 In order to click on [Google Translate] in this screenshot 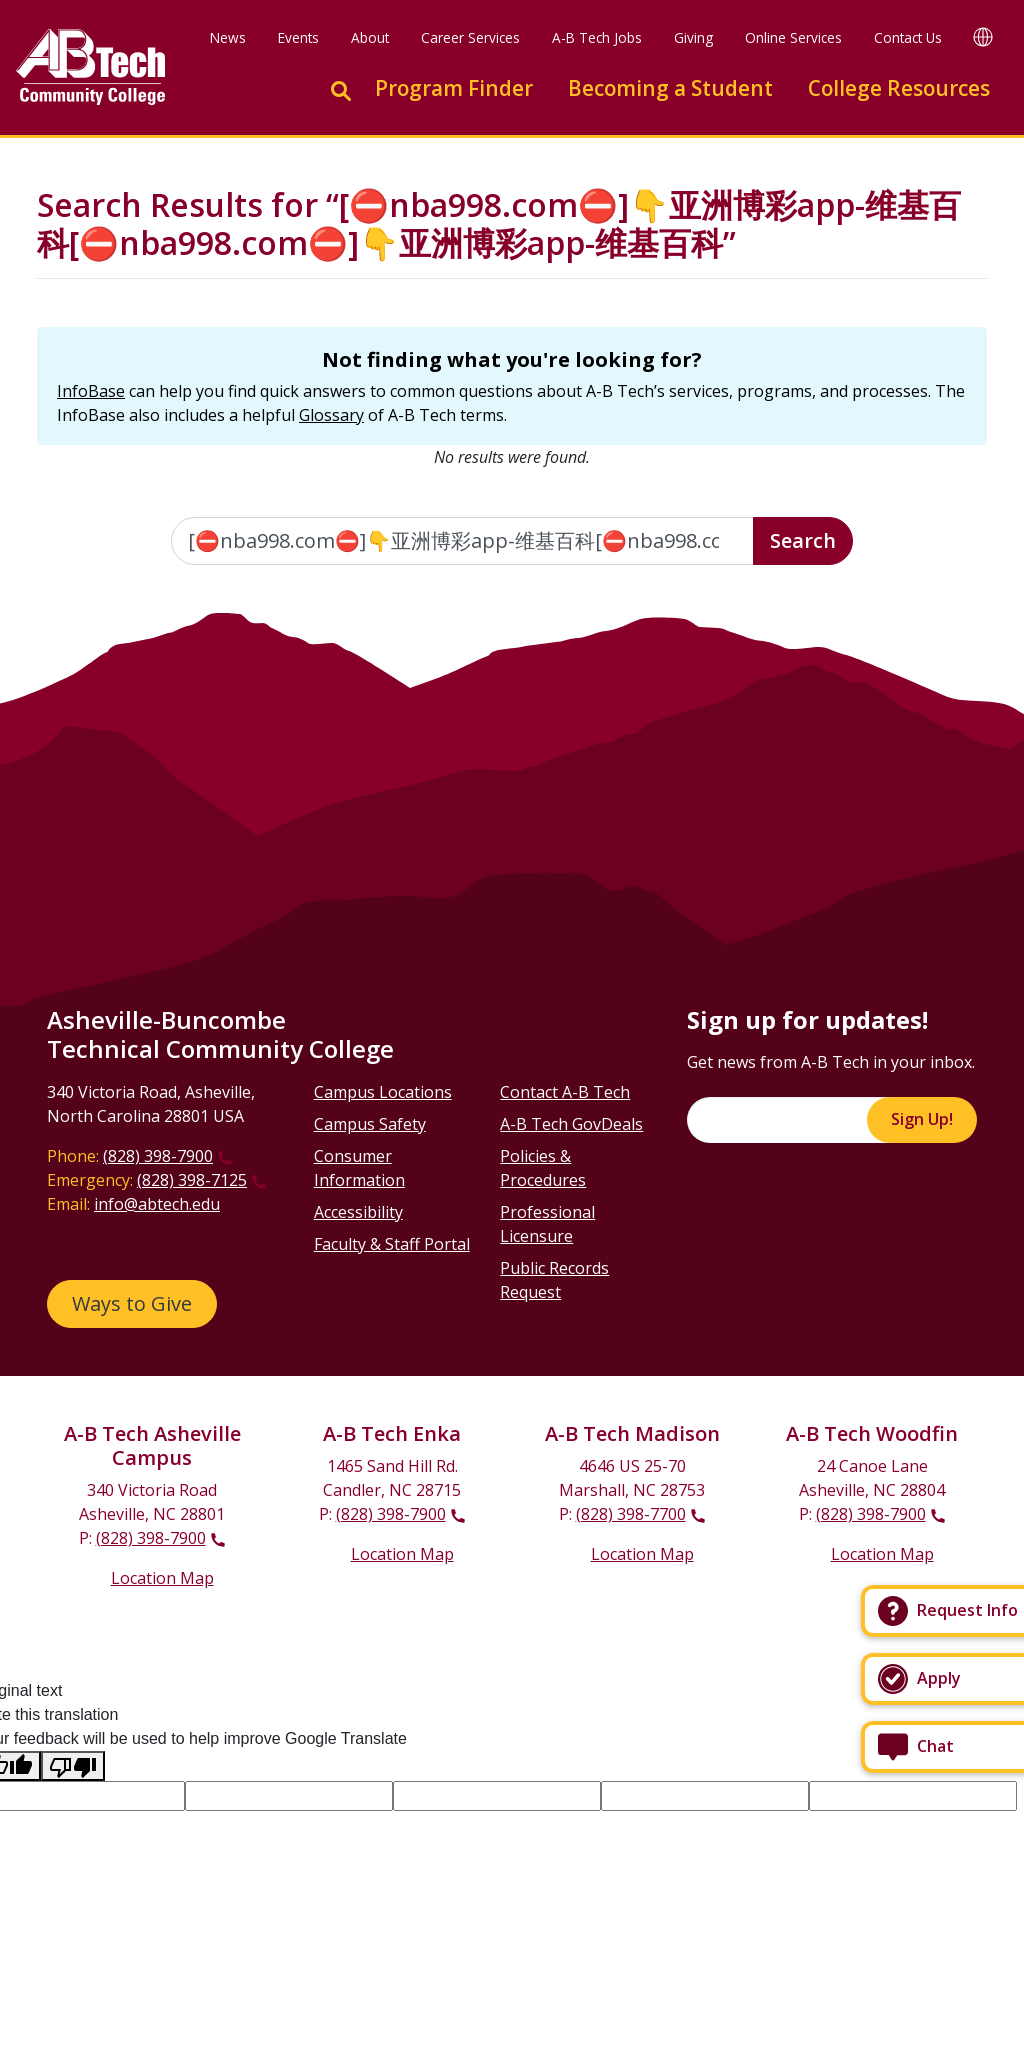, I will do `click(983, 36)`.